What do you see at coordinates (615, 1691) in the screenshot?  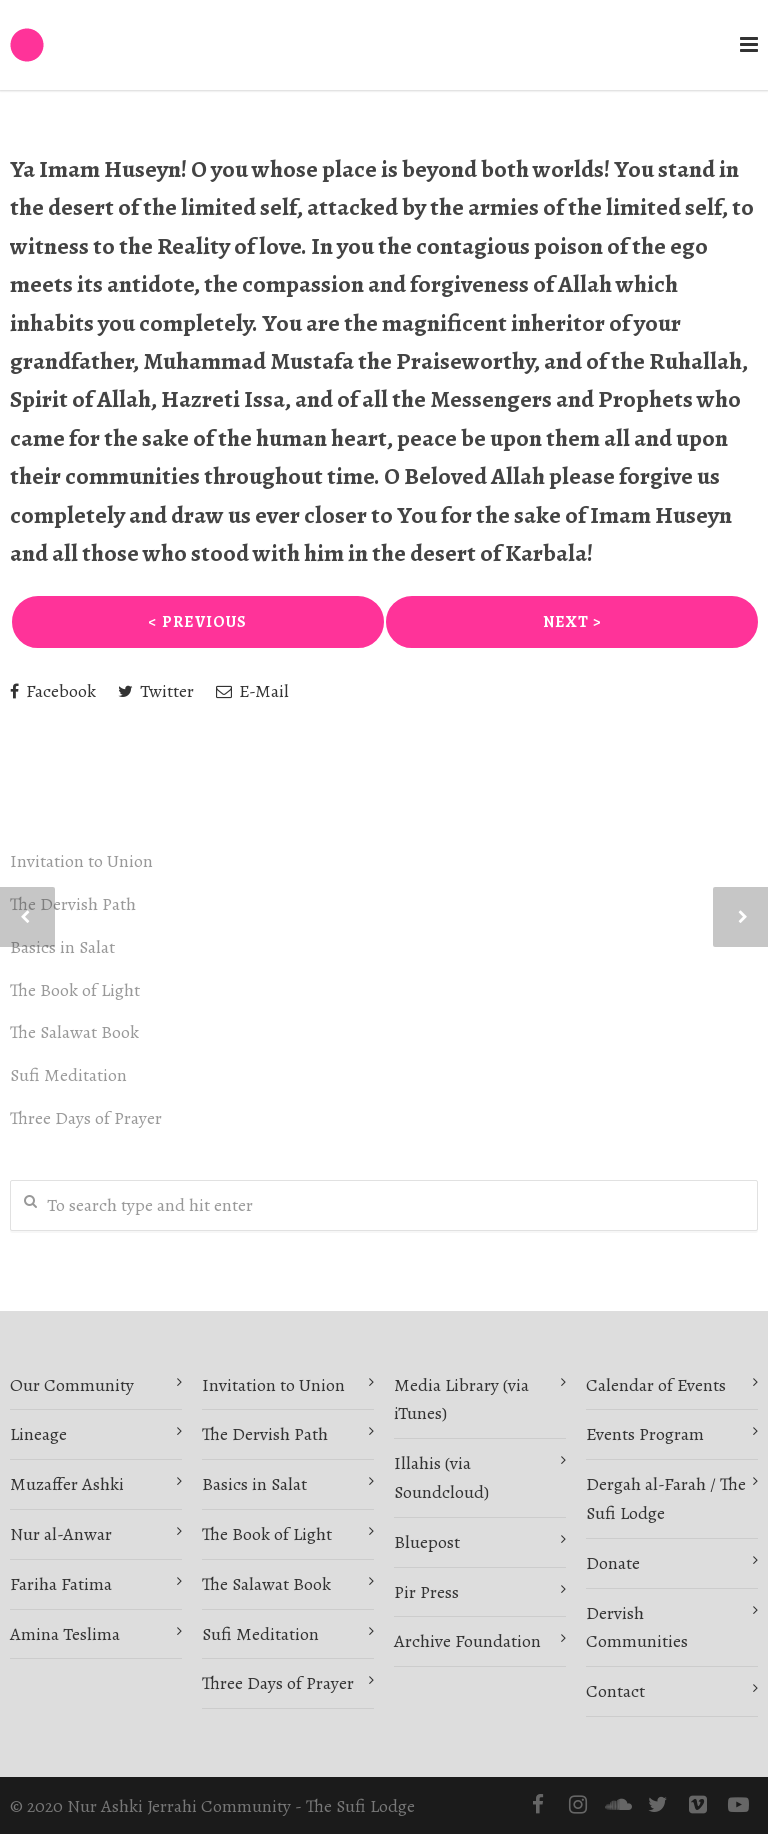 I see `Contact` at bounding box center [615, 1691].